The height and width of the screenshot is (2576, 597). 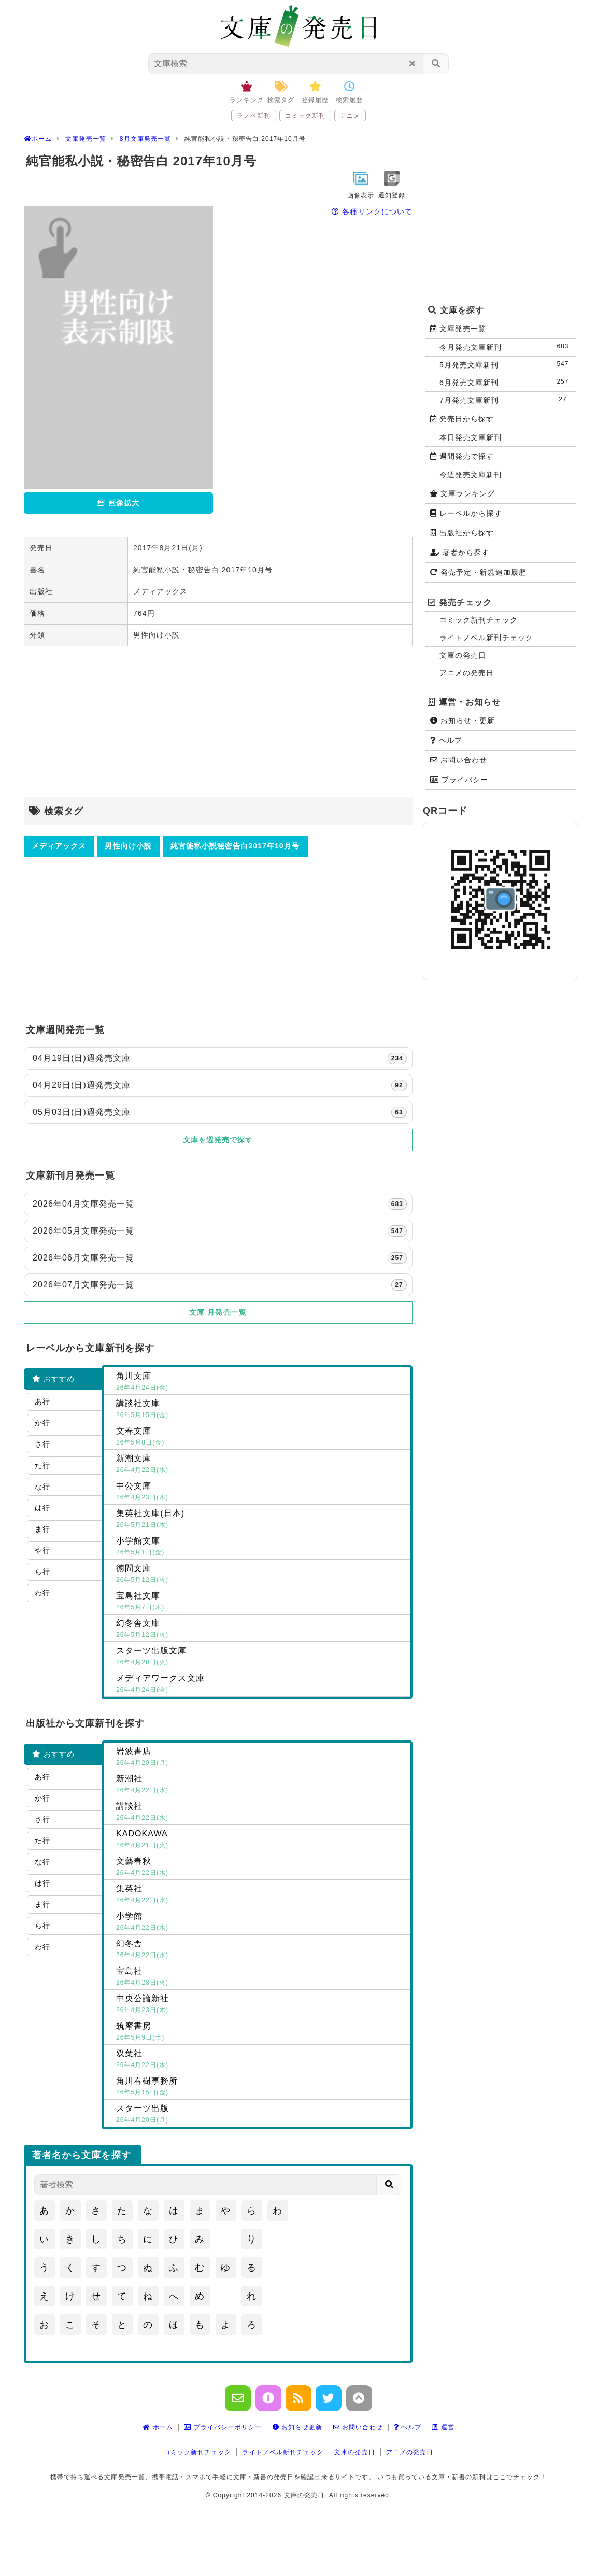 I want to click on メディアックス, so click(x=59, y=846).